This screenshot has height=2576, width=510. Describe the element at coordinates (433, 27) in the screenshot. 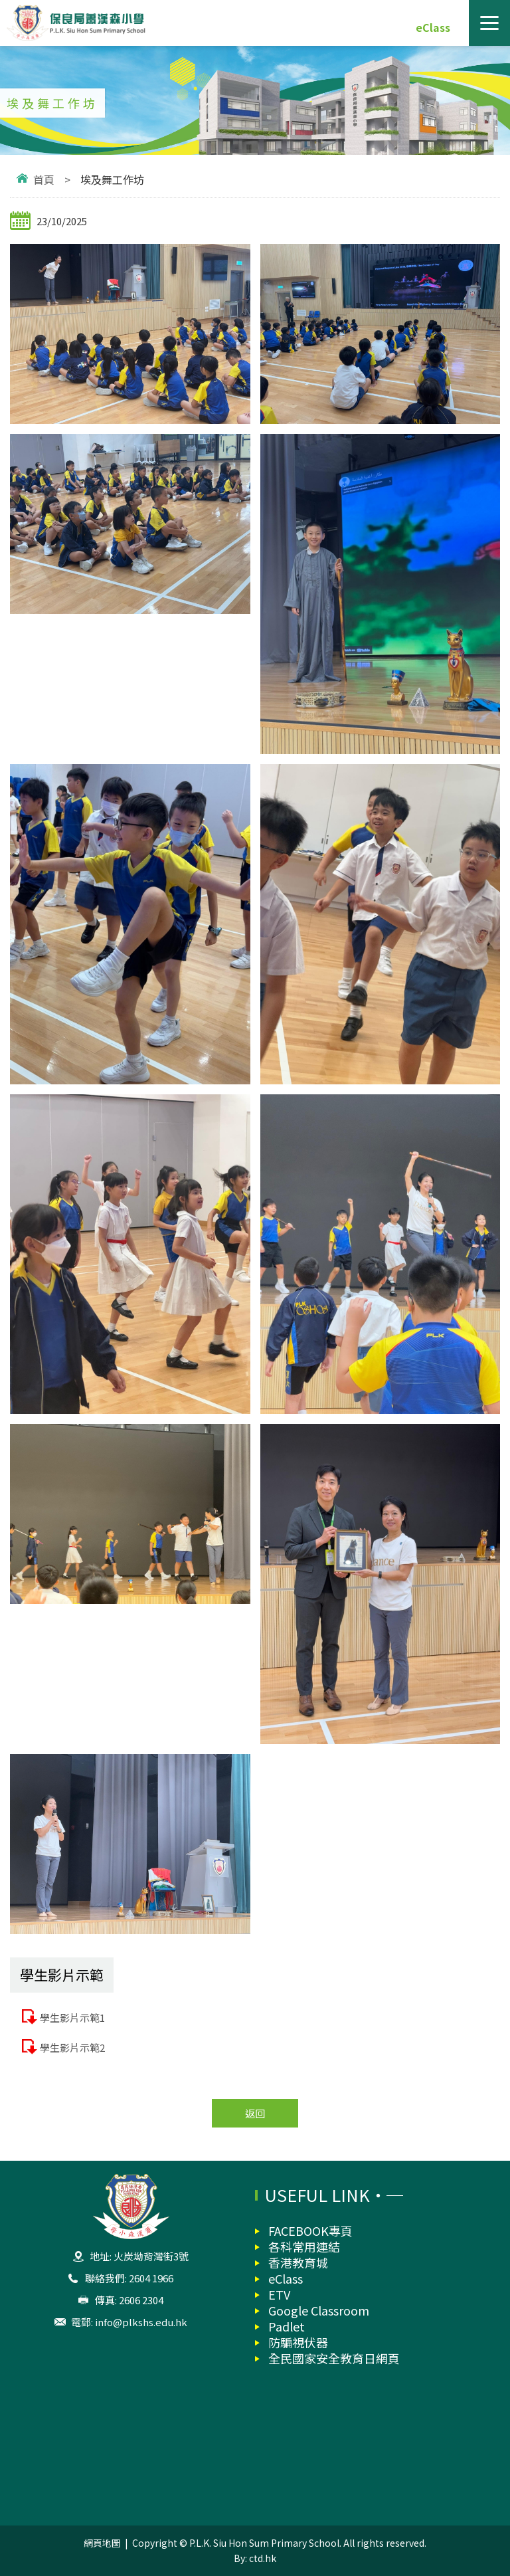

I see `eClass` at that location.